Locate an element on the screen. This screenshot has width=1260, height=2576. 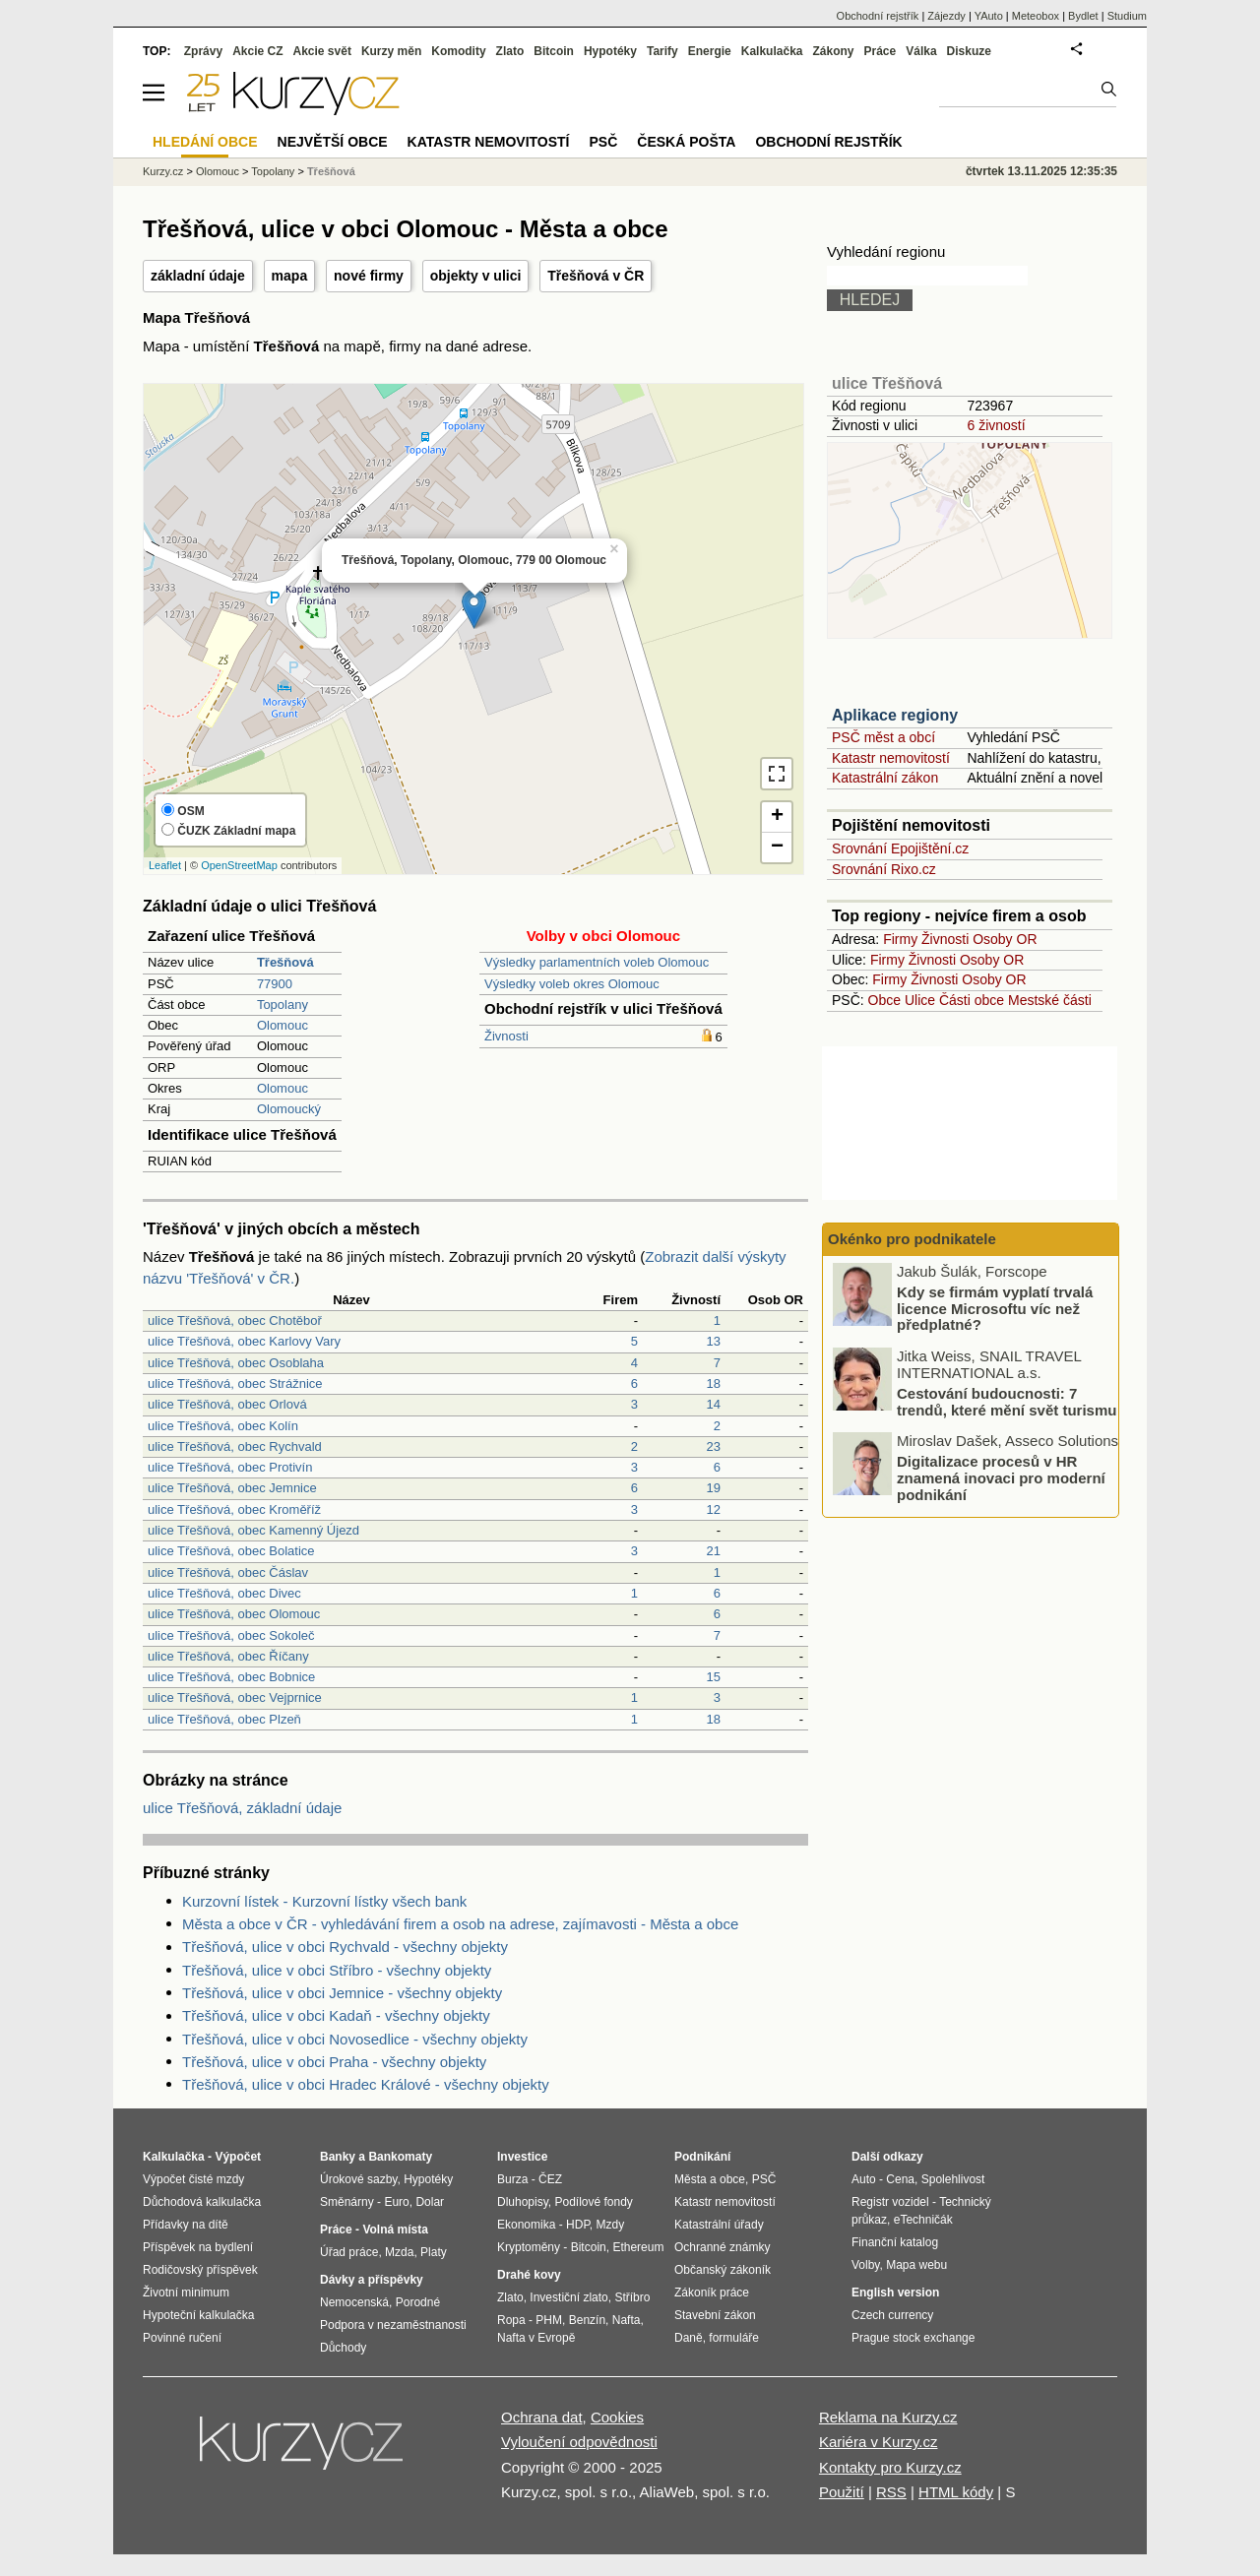
Reklama na Kurzy.cz is located at coordinates (888, 2417).